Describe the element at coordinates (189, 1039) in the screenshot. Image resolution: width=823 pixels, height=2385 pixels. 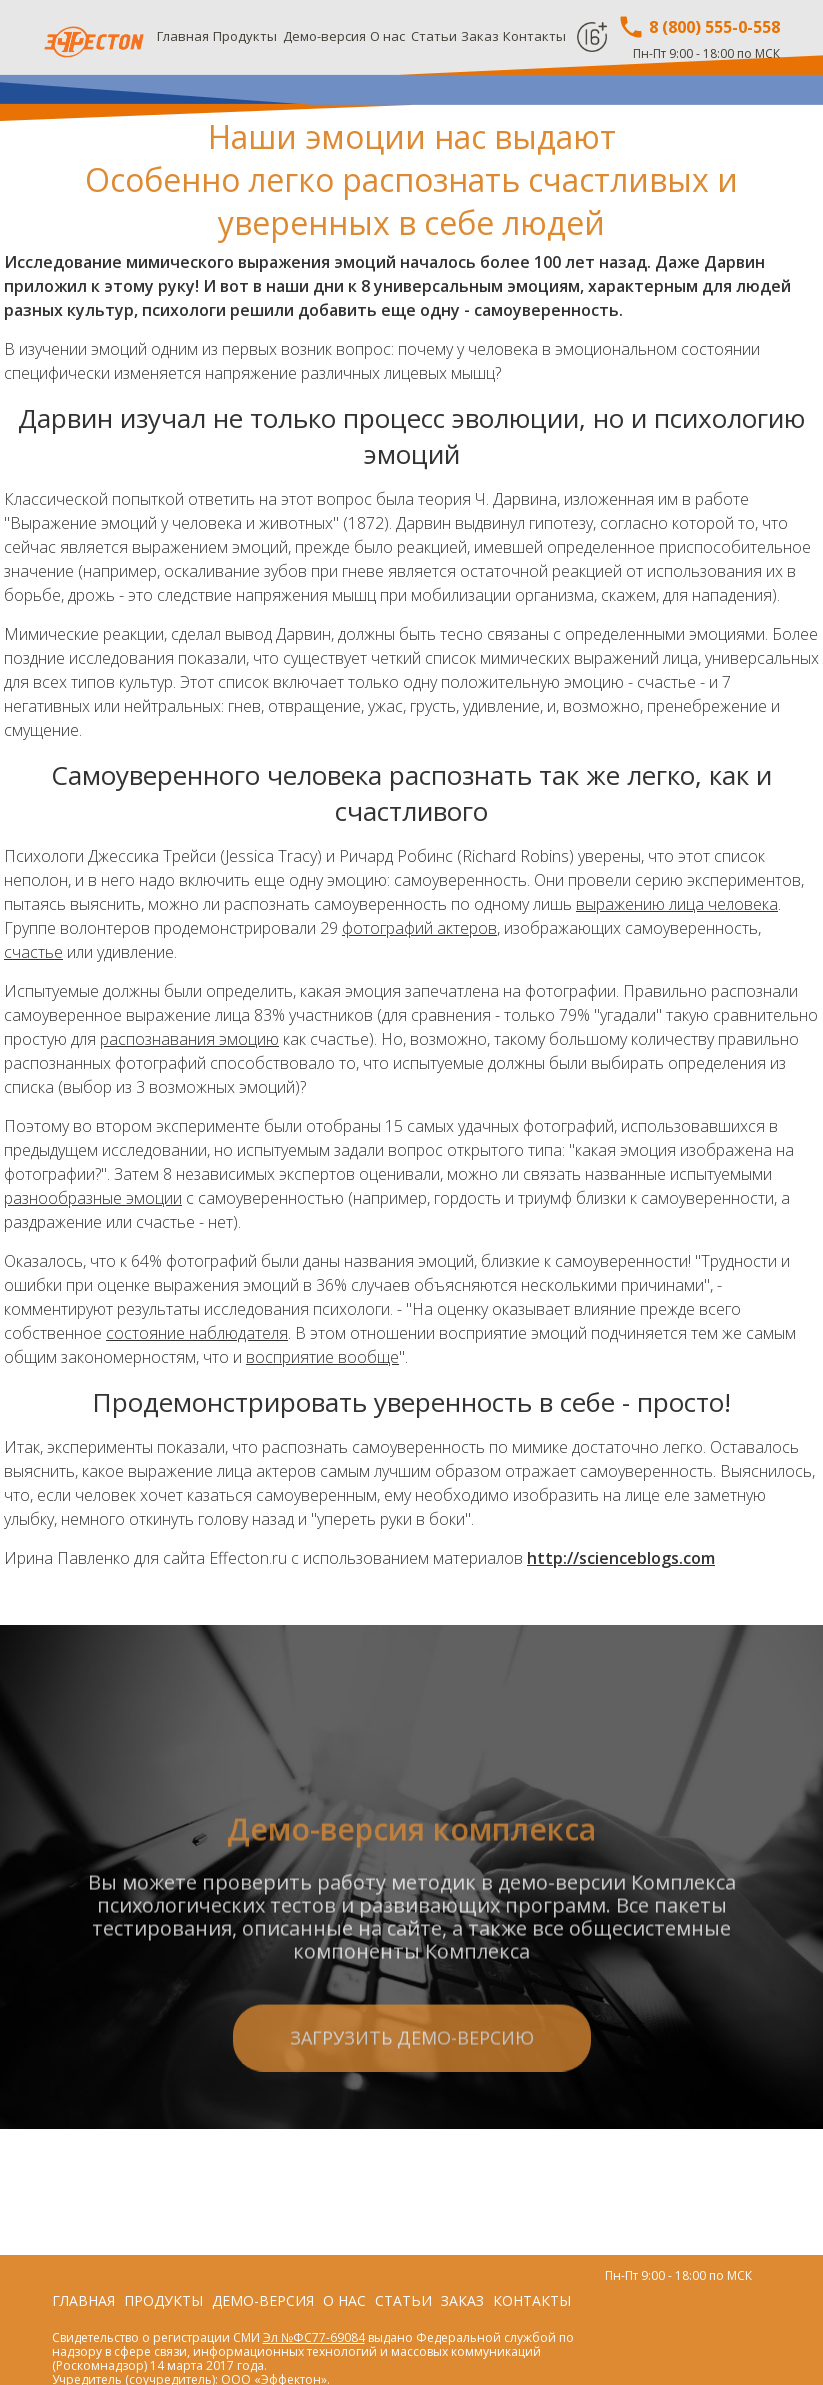
I see `распознавания эмоцию` at that location.